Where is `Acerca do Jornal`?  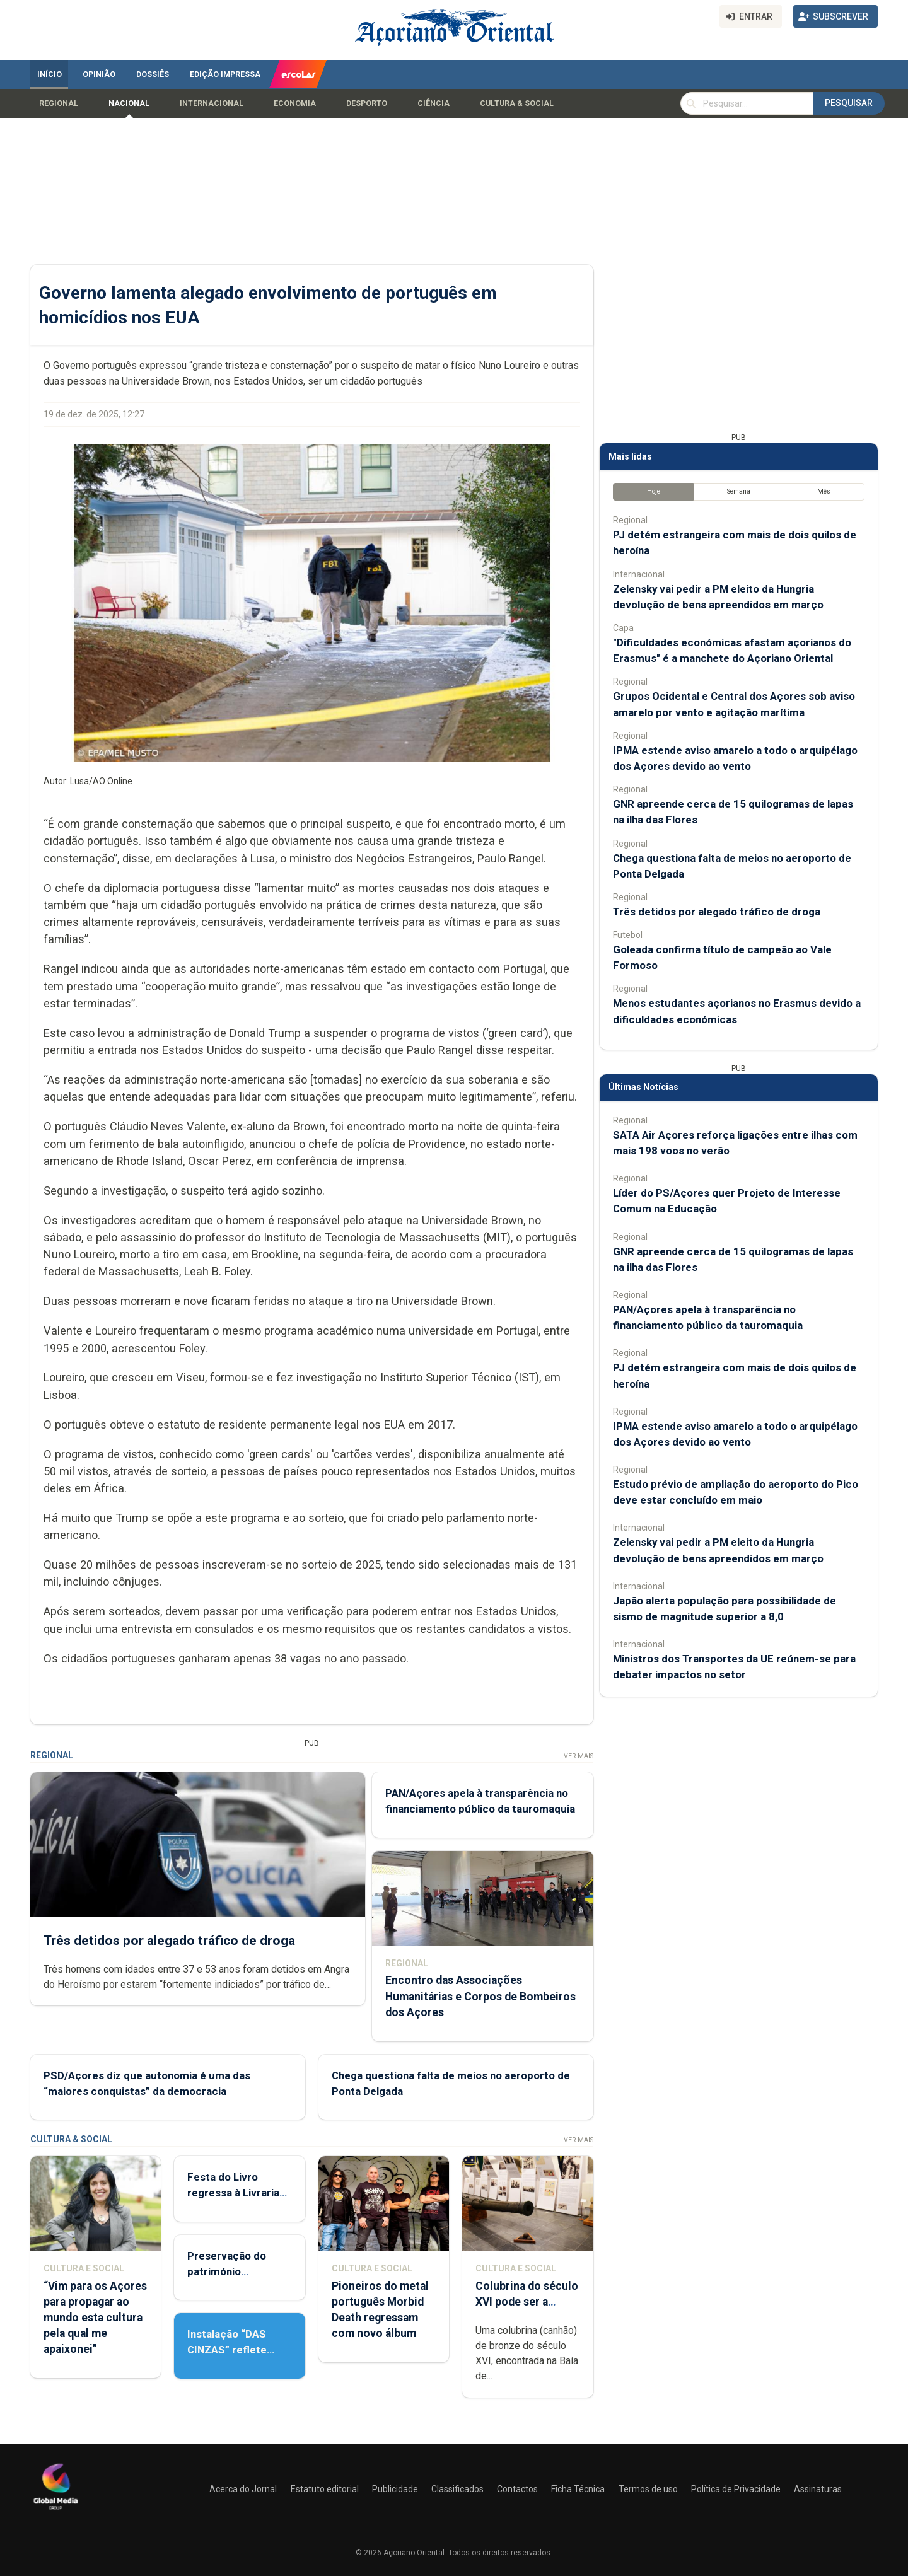 Acerca do Jornal is located at coordinates (243, 2489).